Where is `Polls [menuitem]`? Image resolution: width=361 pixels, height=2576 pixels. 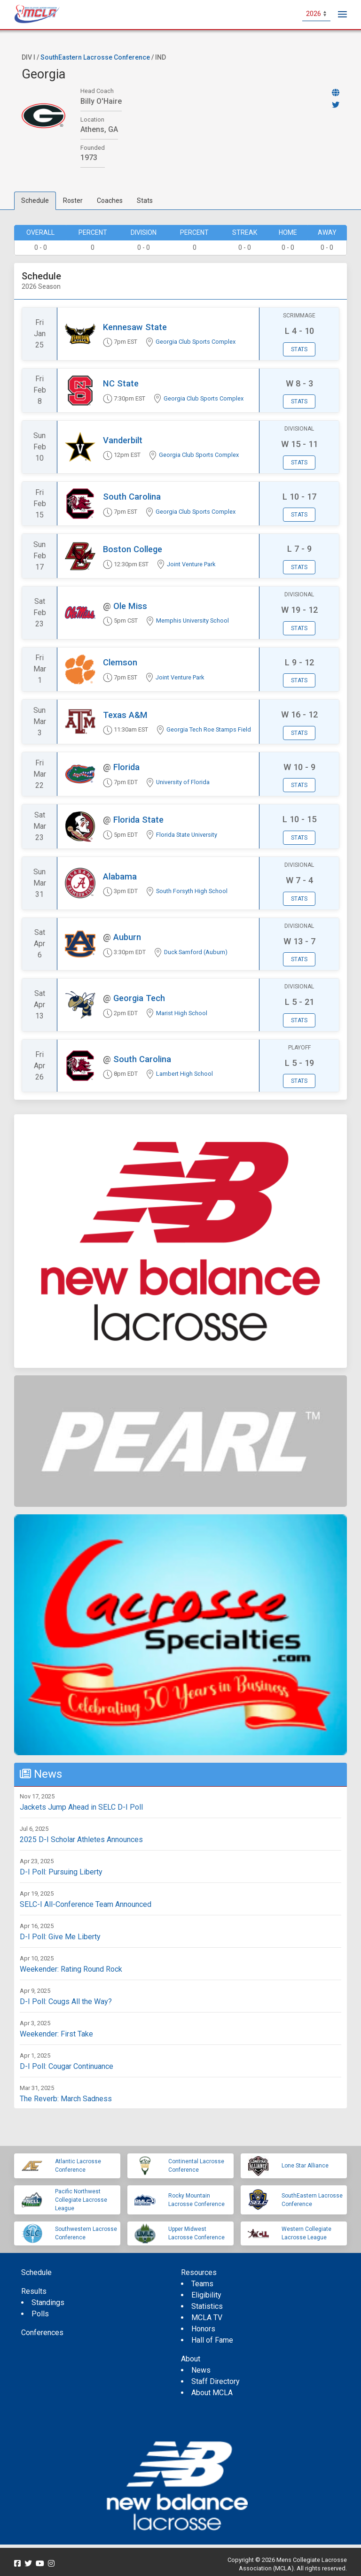 Polls [menuitem] is located at coordinates (40, 2313).